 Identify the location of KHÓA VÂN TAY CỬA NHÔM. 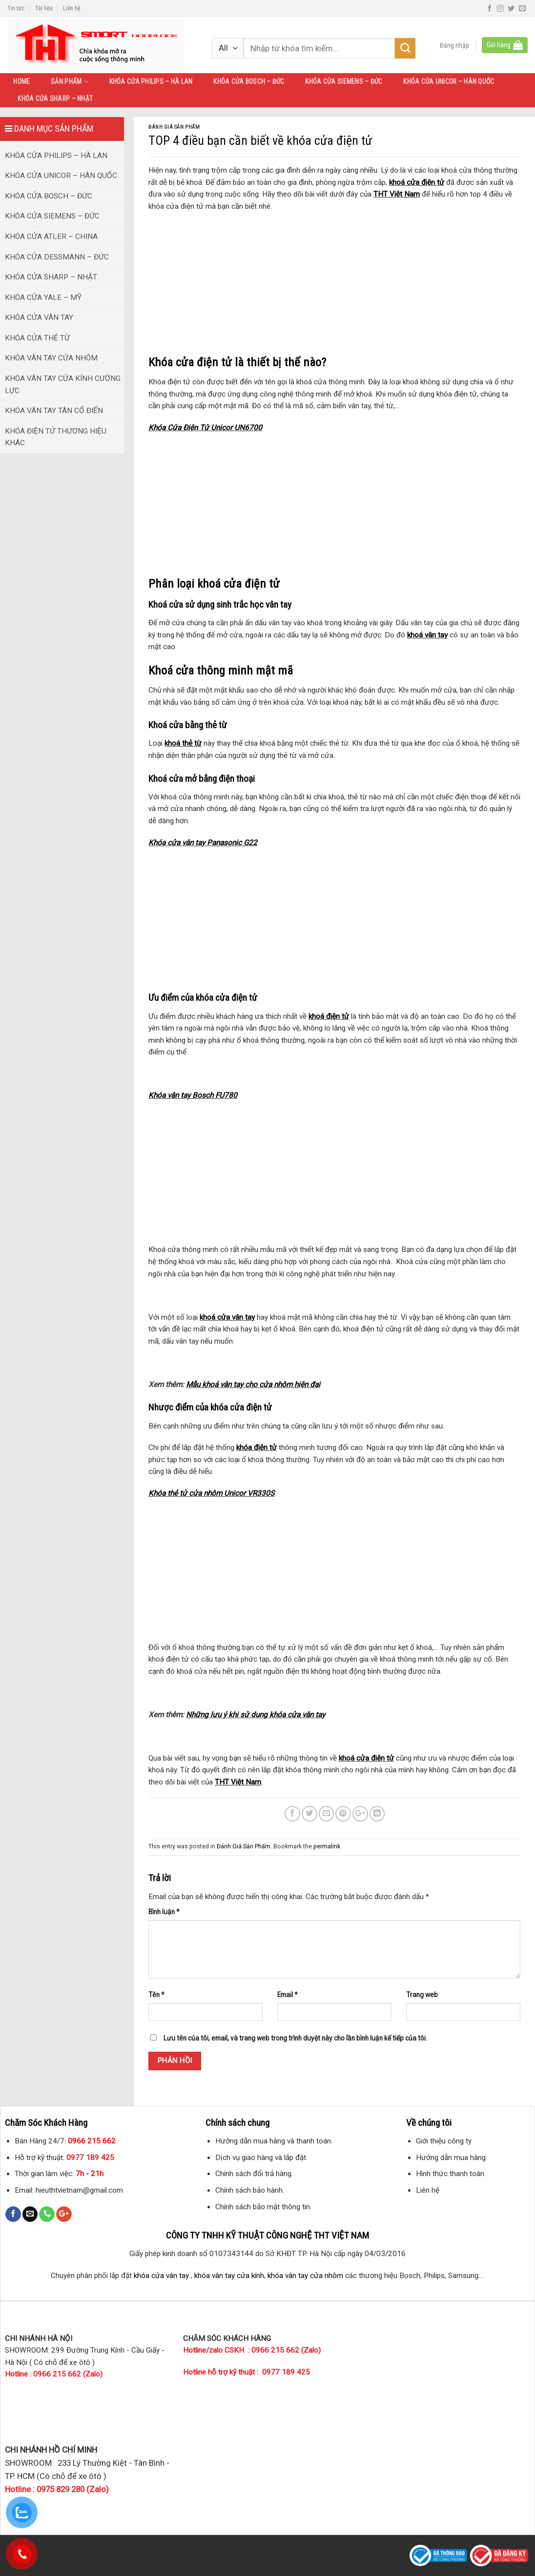
(51, 358).